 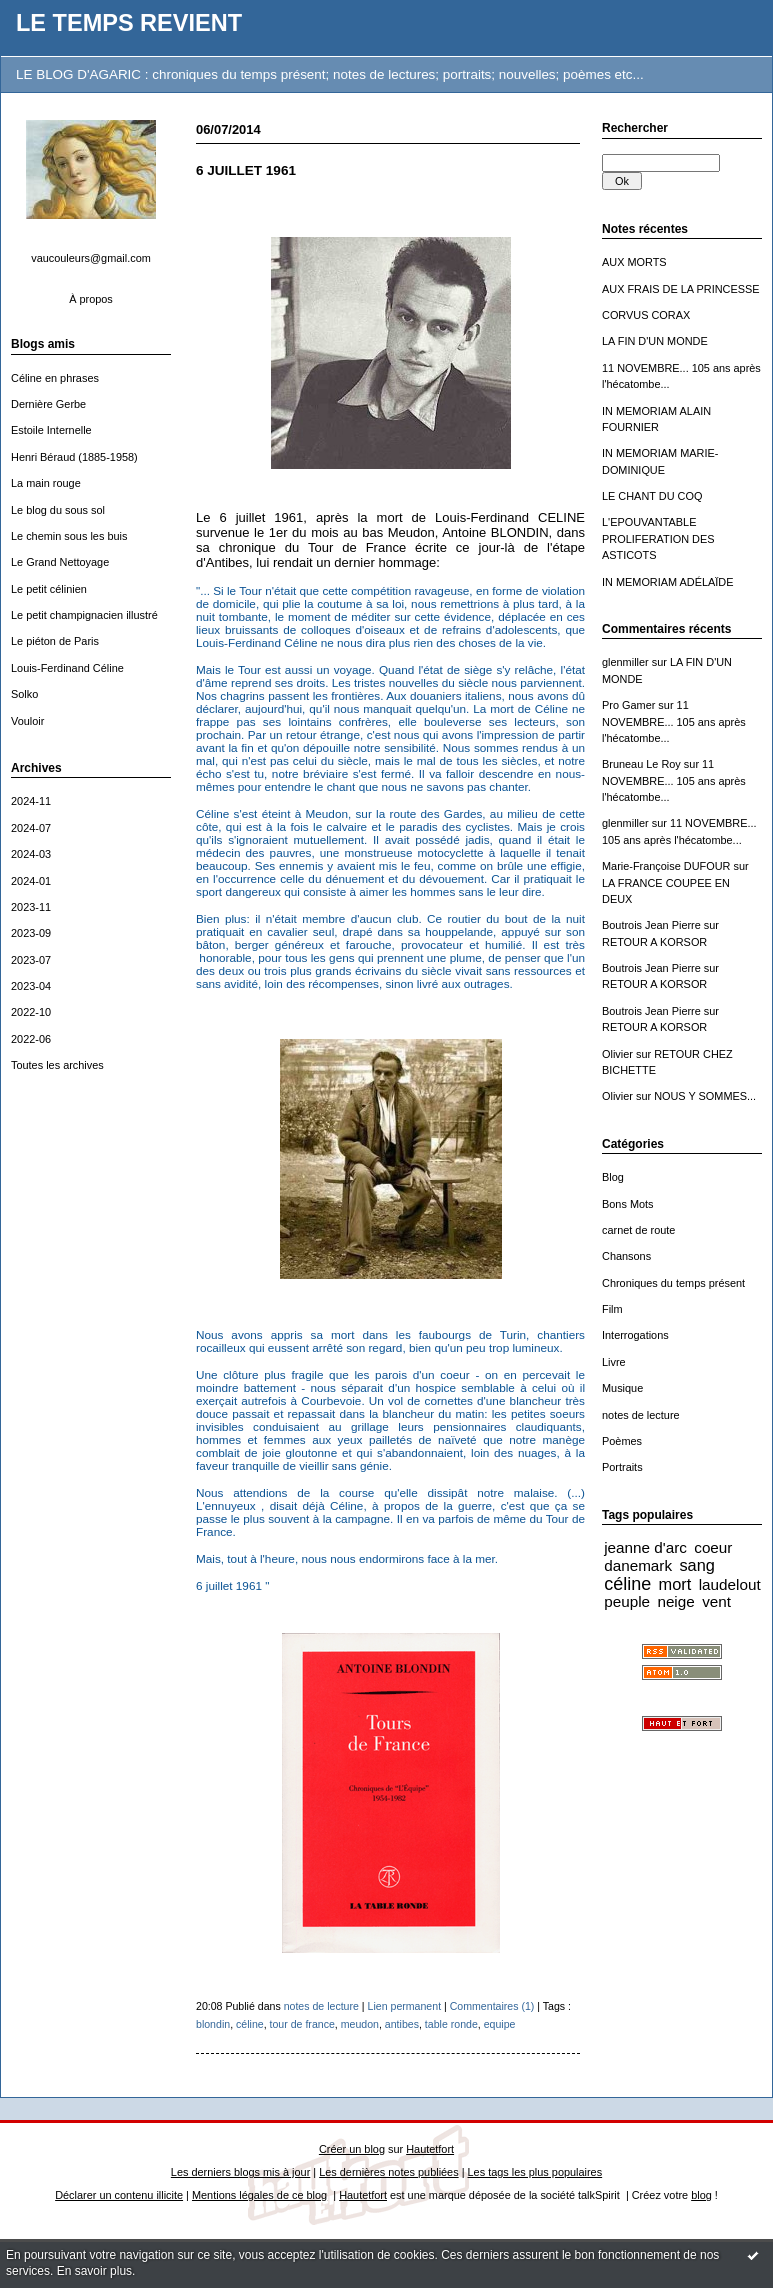 I want to click on L'EPOUVANTABLE PROLIFERATION DES ASTICOTS, so click(x=658, y=538).